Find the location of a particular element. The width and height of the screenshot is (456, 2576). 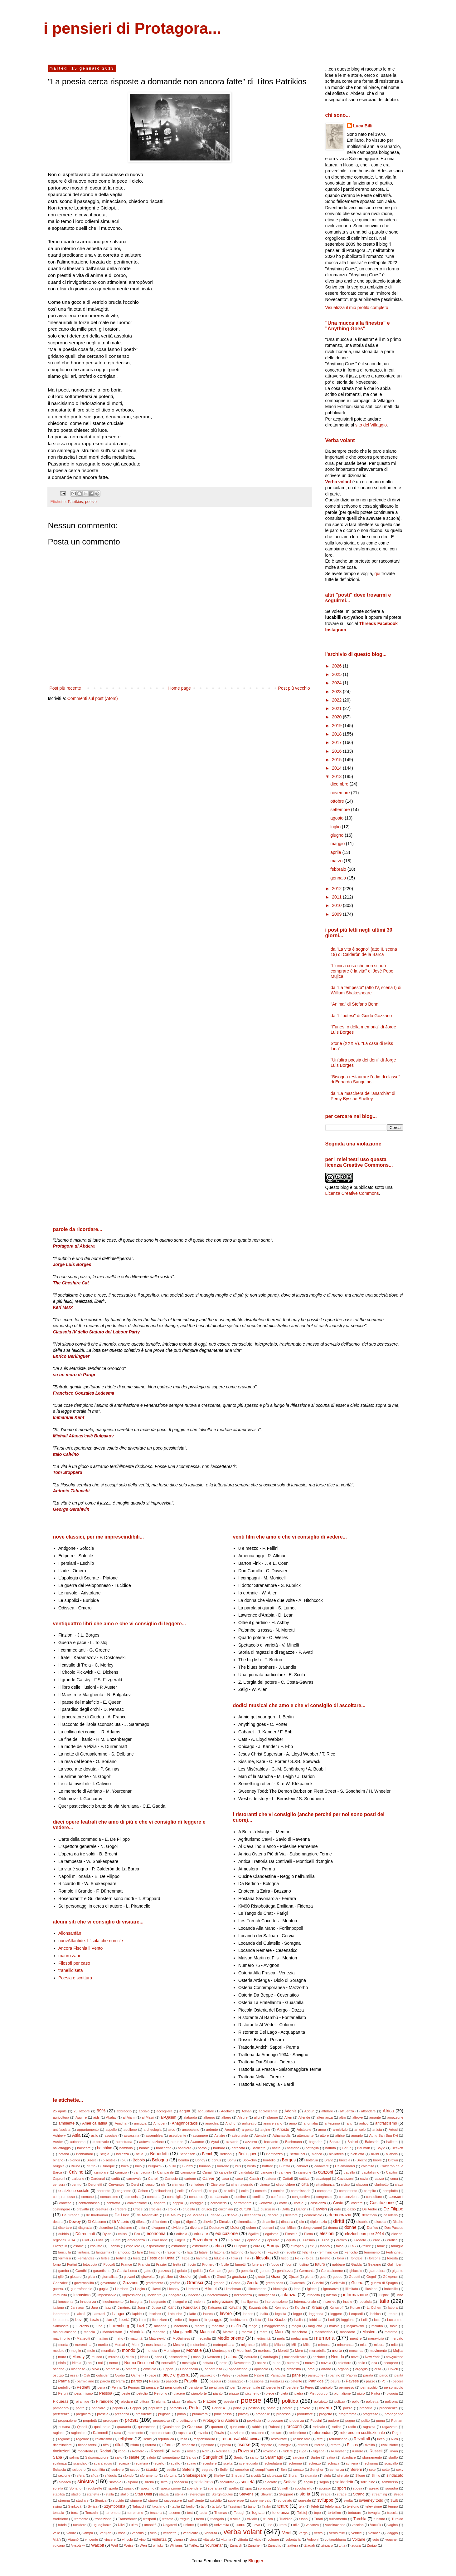

scegliere is located at coordinates (210, 2463).